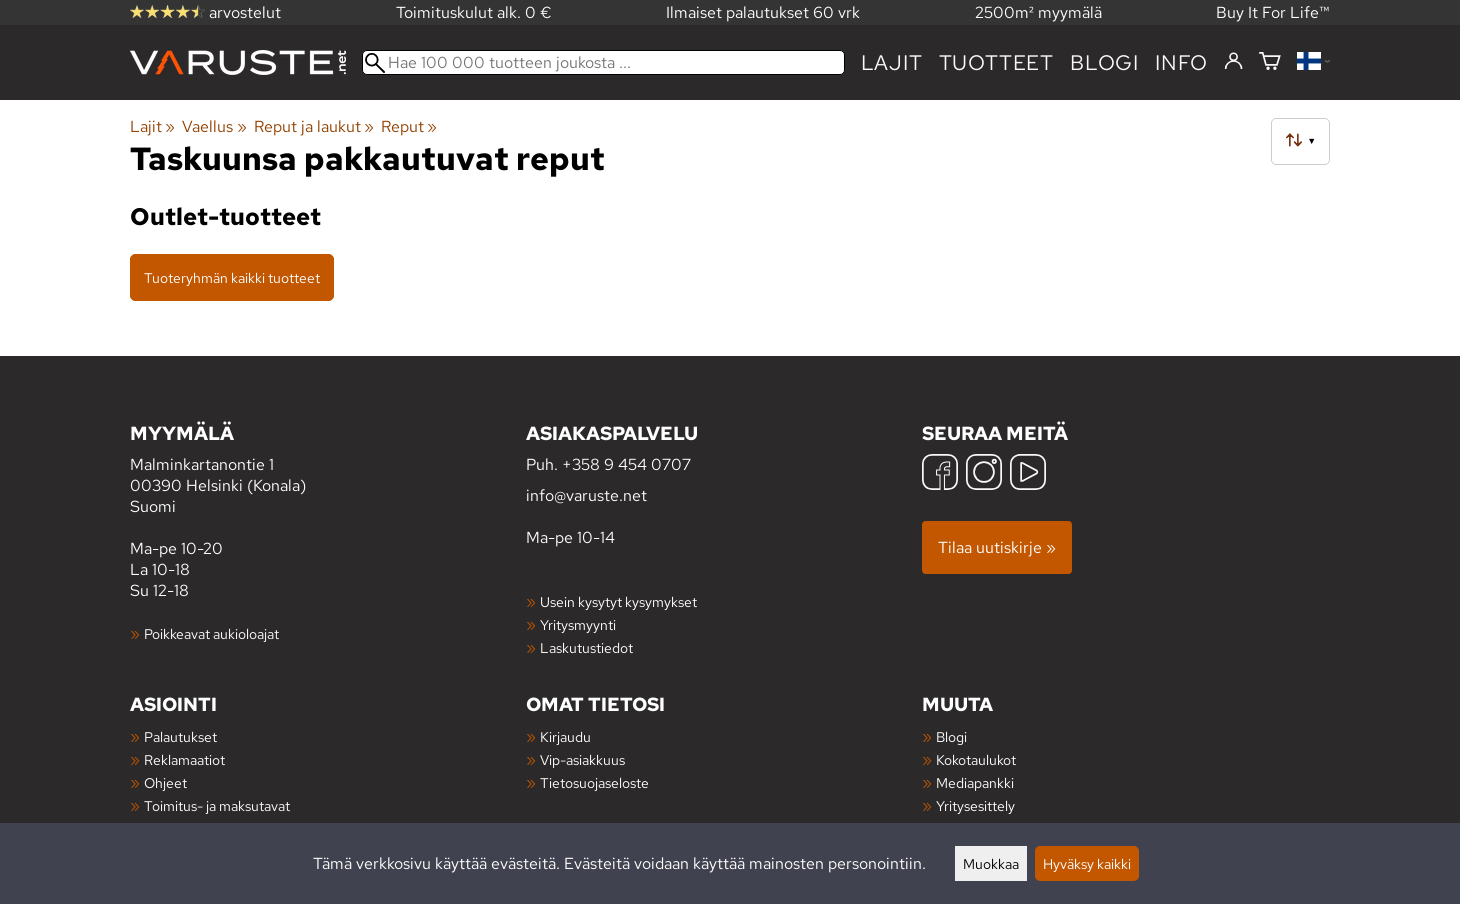  Describe the element at coordinates (582, 759) in the screenshot. I see `Vip-asiakkuus` at that location.